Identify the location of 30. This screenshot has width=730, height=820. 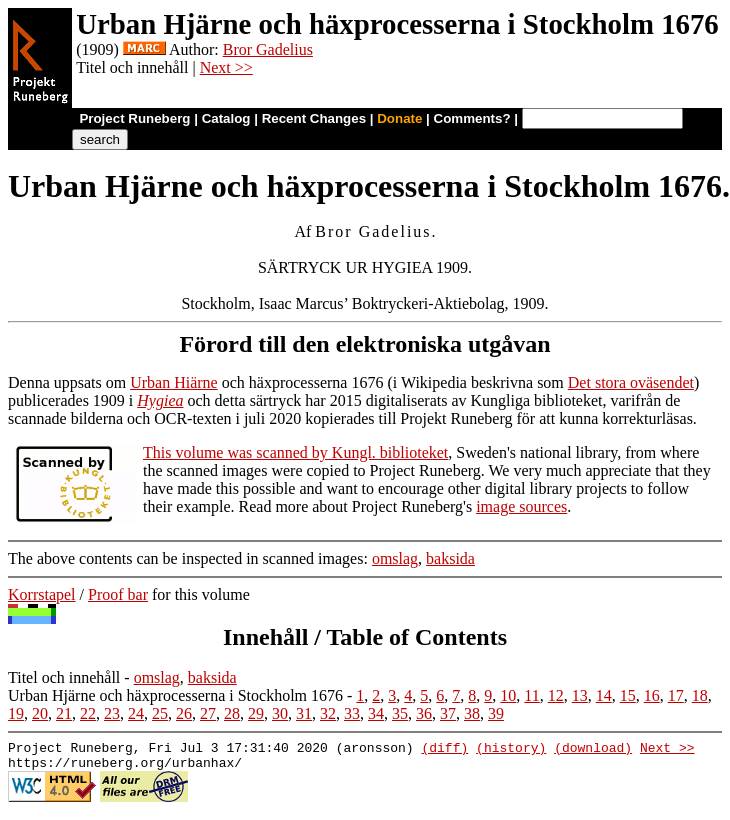
(280, 713).